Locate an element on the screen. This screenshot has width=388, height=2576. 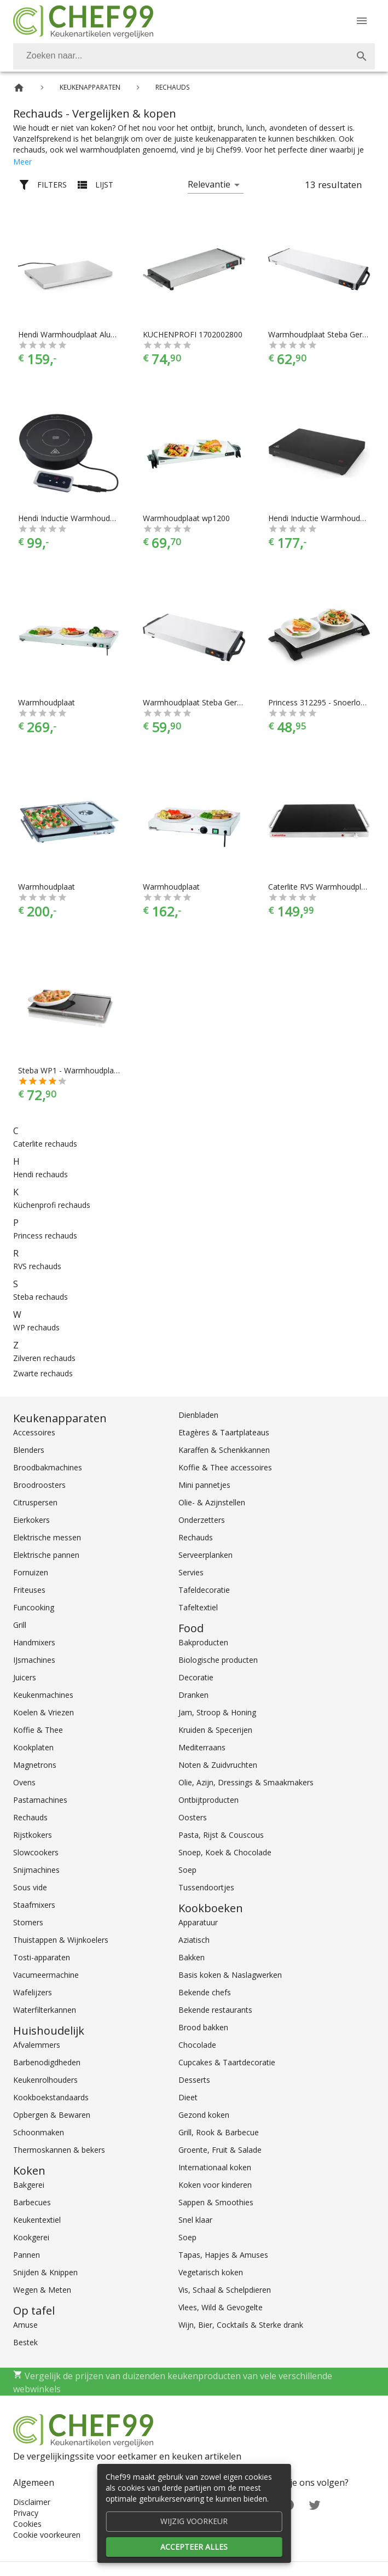
[Menu] is located at coordinates (362, 21).